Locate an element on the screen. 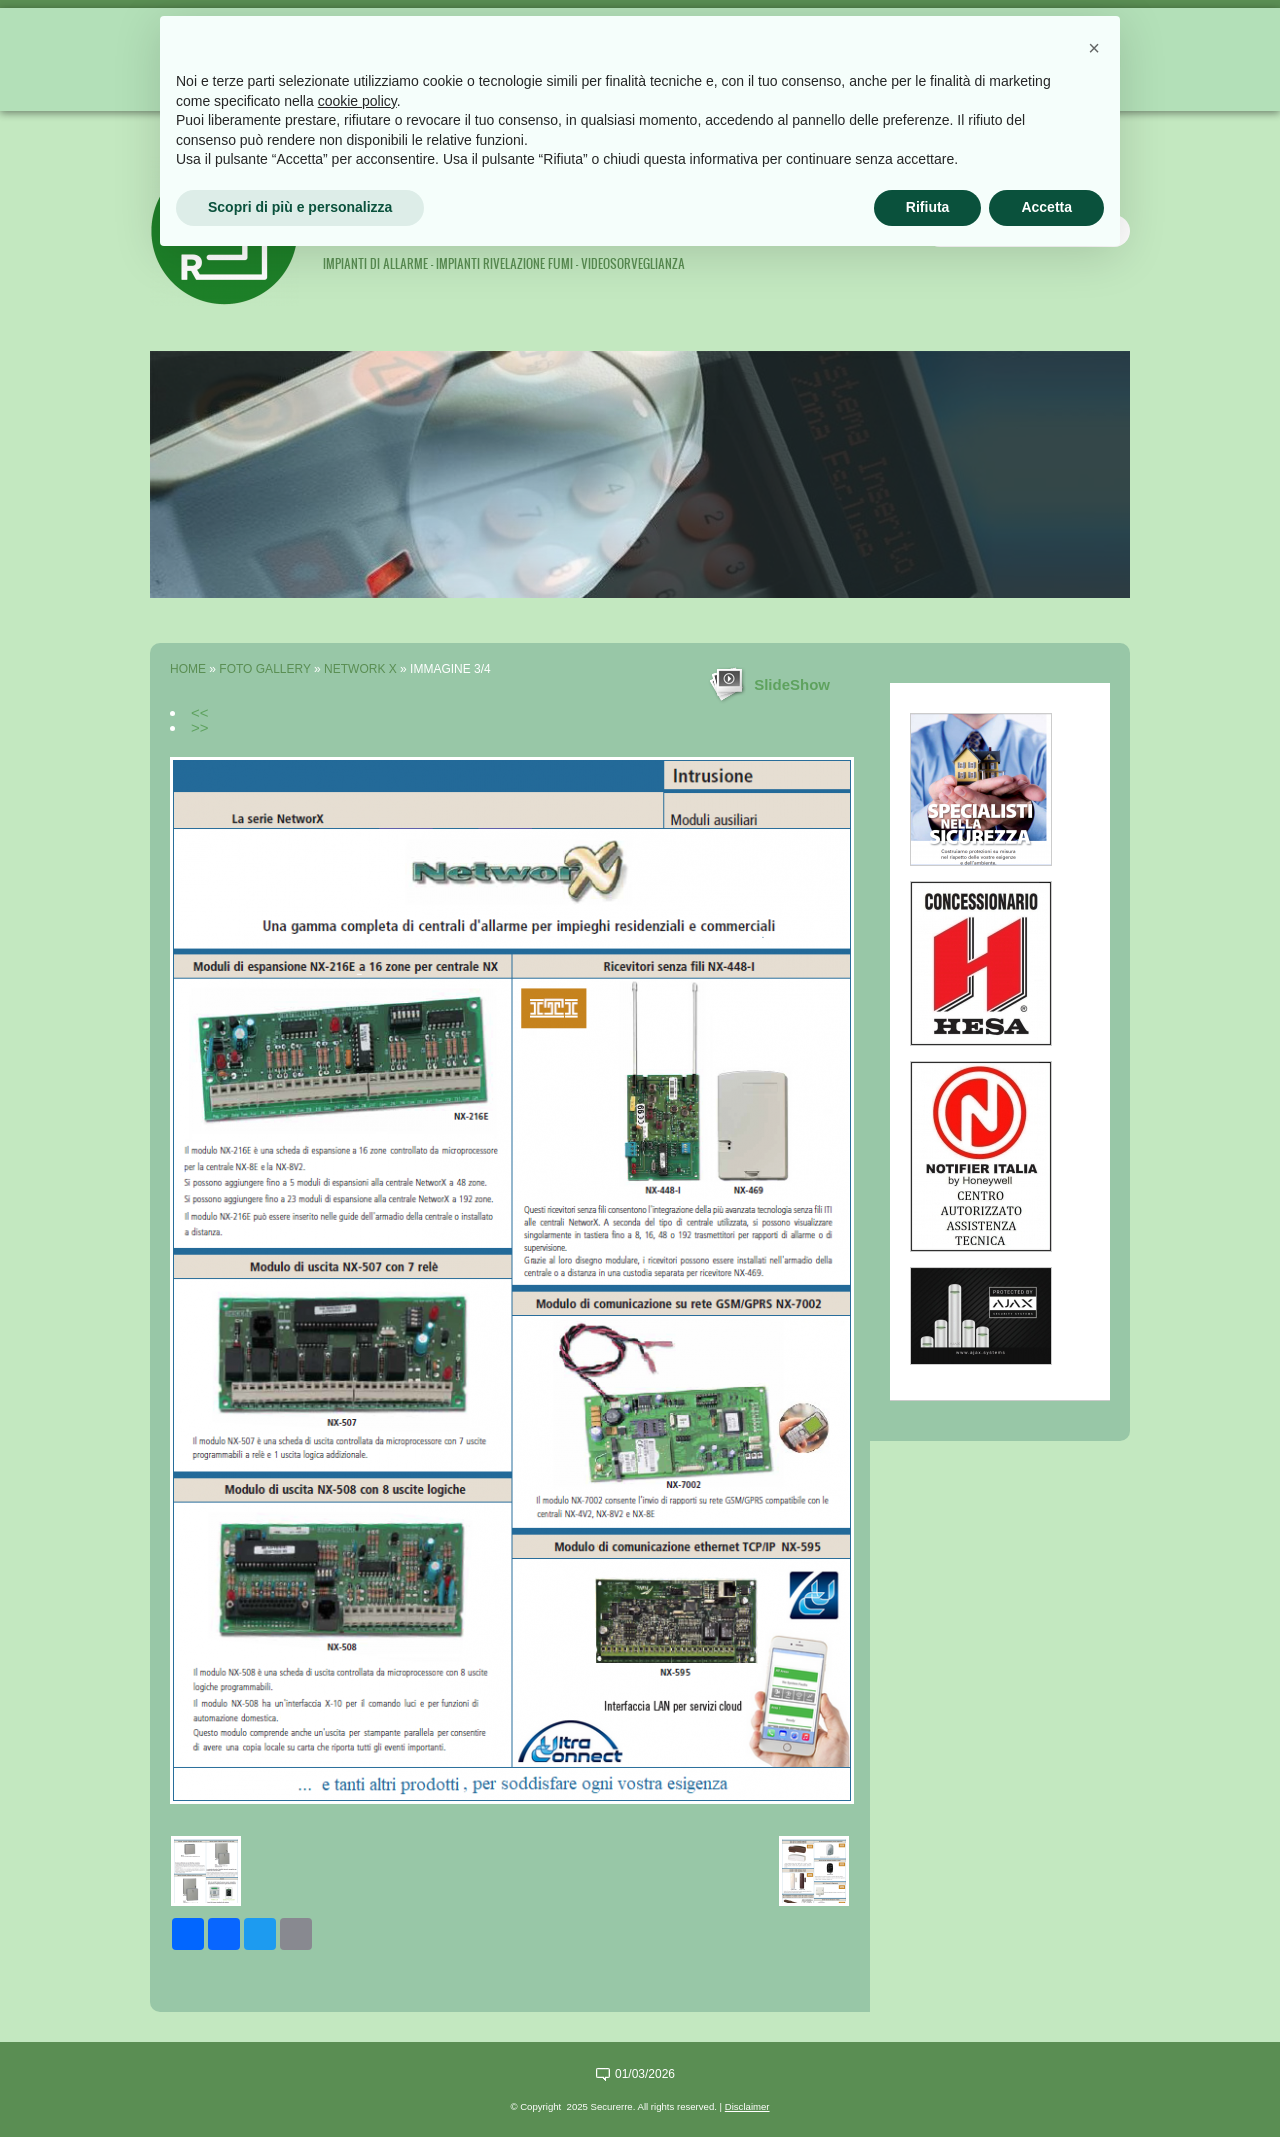 The width and height of the screenshot is (1280, 2137). cookie policy [button] is located at coordinates (357, 101).